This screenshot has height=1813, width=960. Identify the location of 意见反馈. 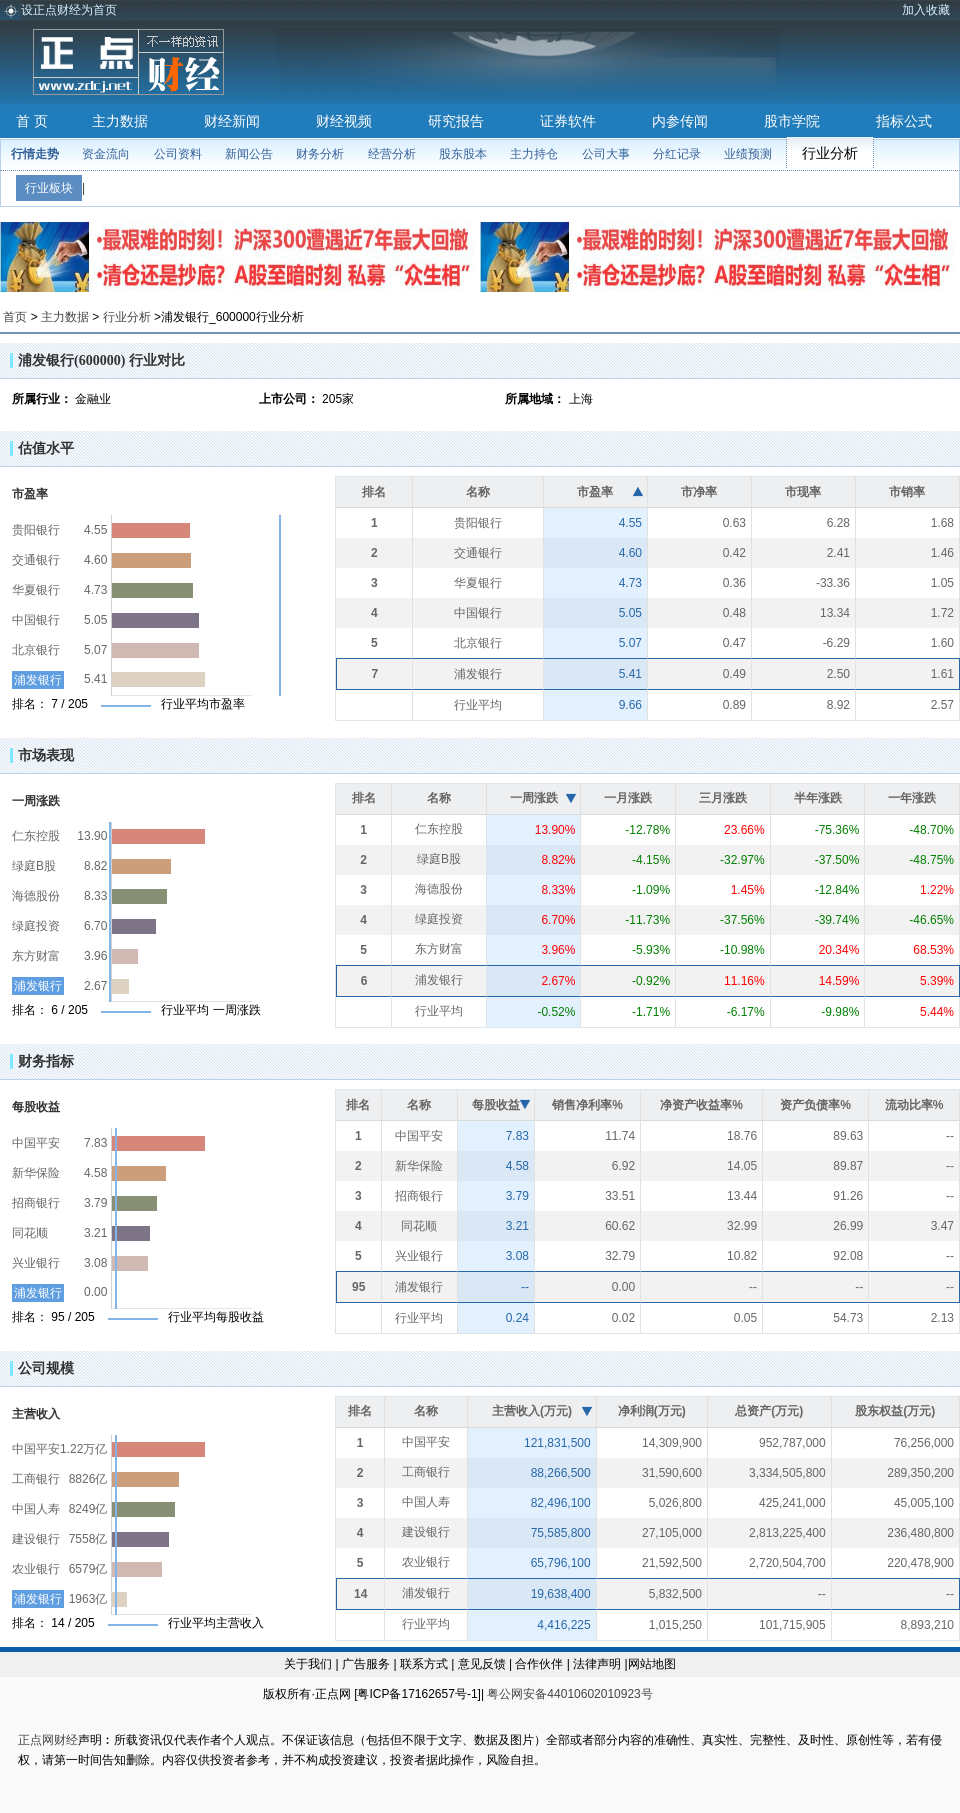
(482, 1664).